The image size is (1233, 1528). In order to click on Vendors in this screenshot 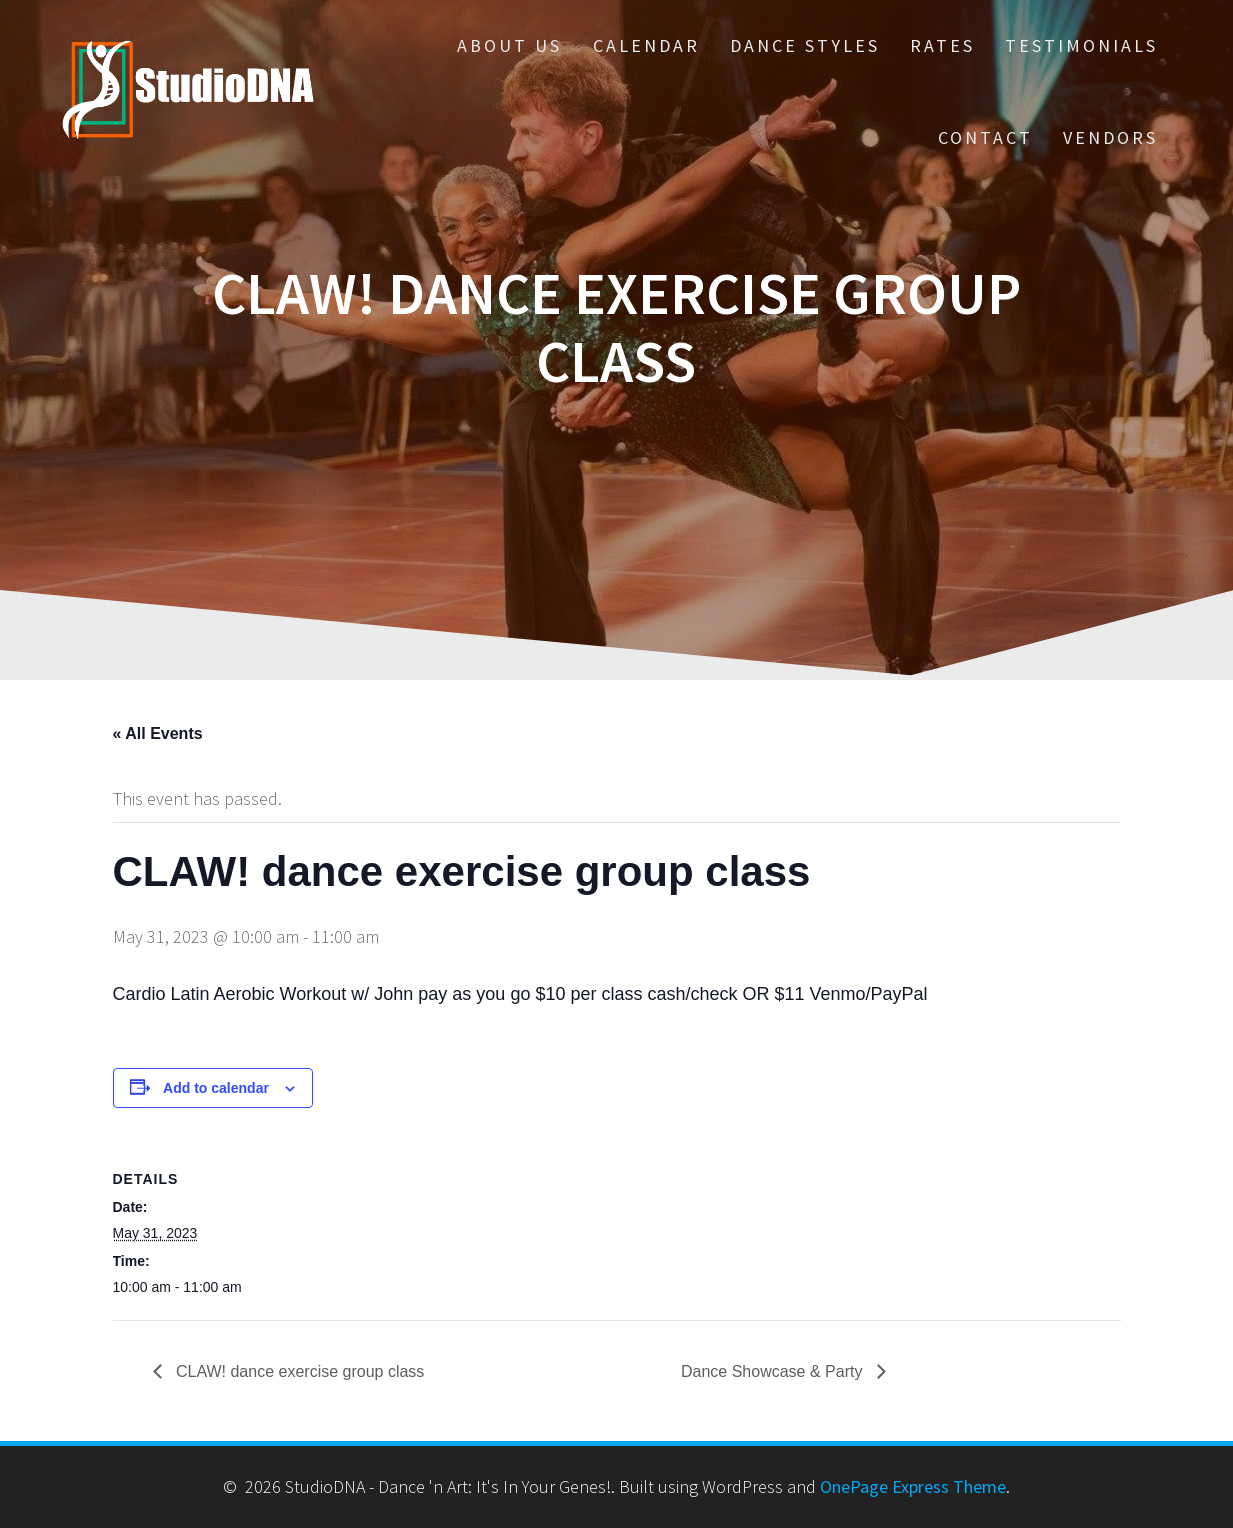, I will do `click(1110, 137)`.